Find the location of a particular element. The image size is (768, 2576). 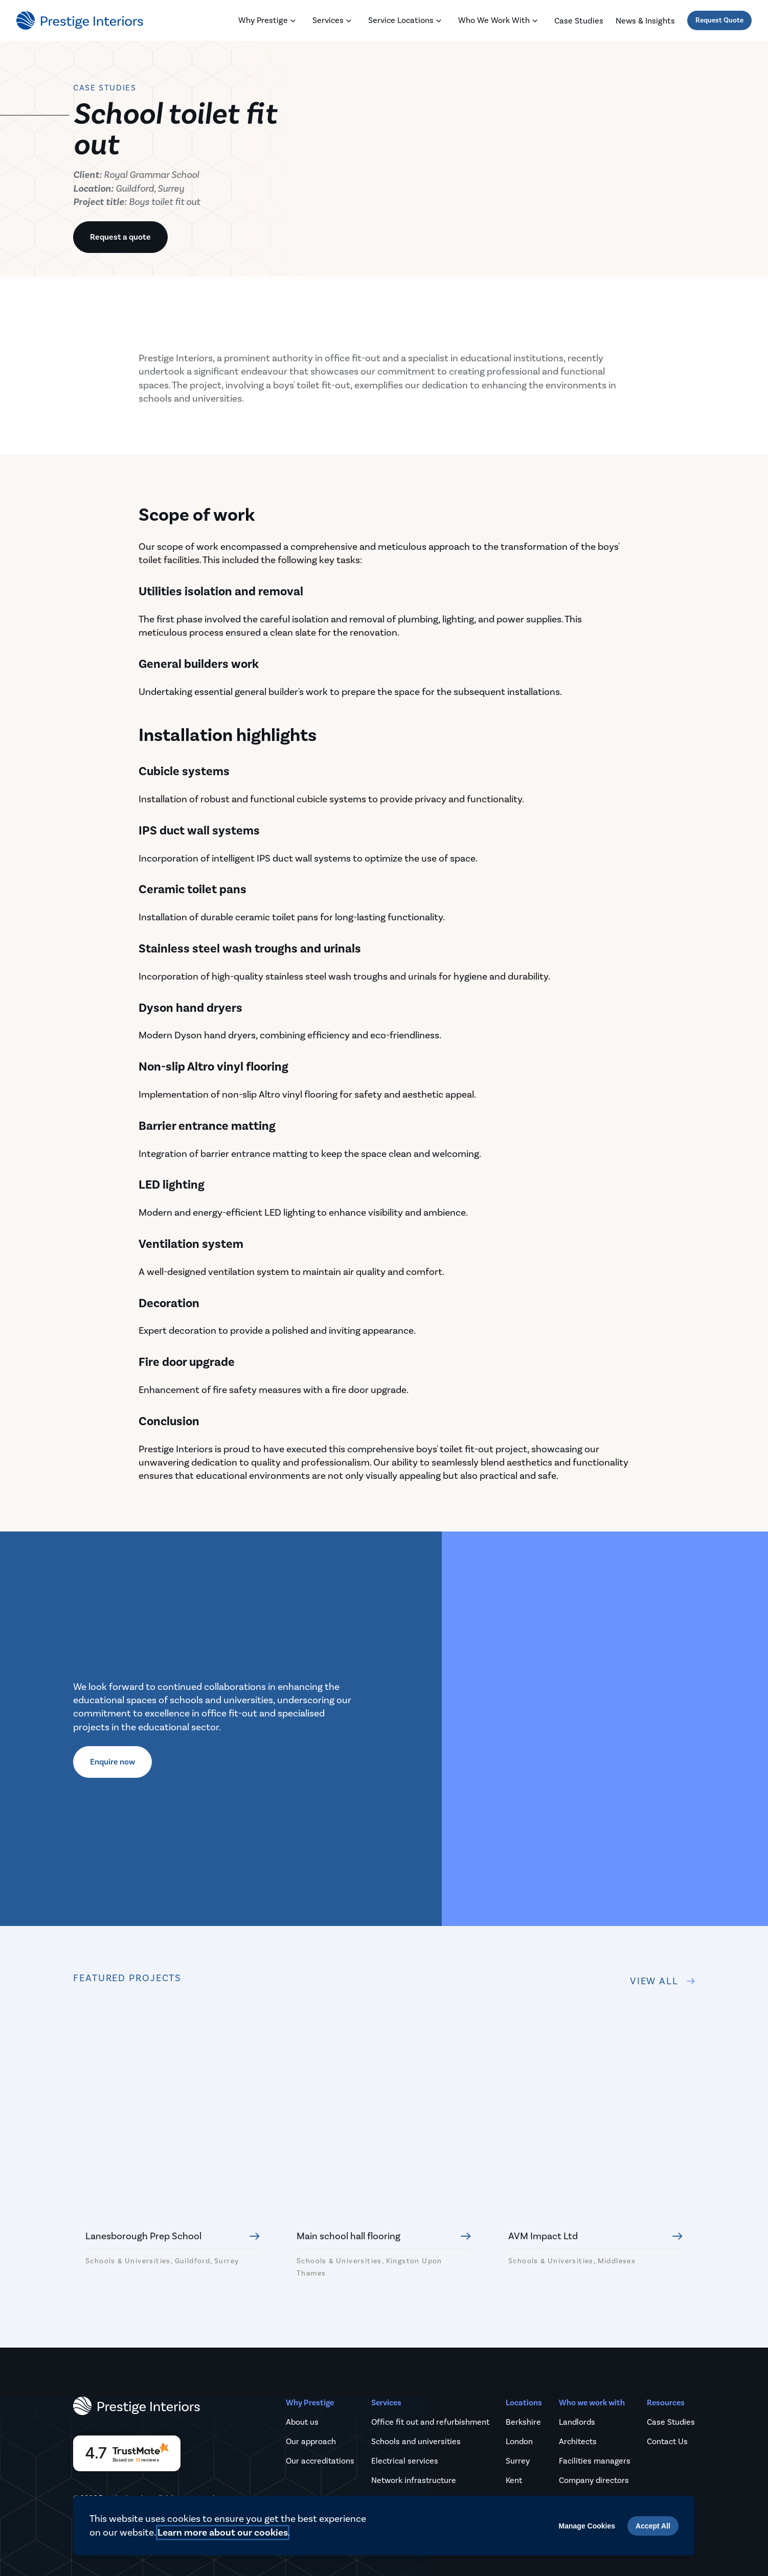

Facilities managers is located at coordinates (594, 2459).